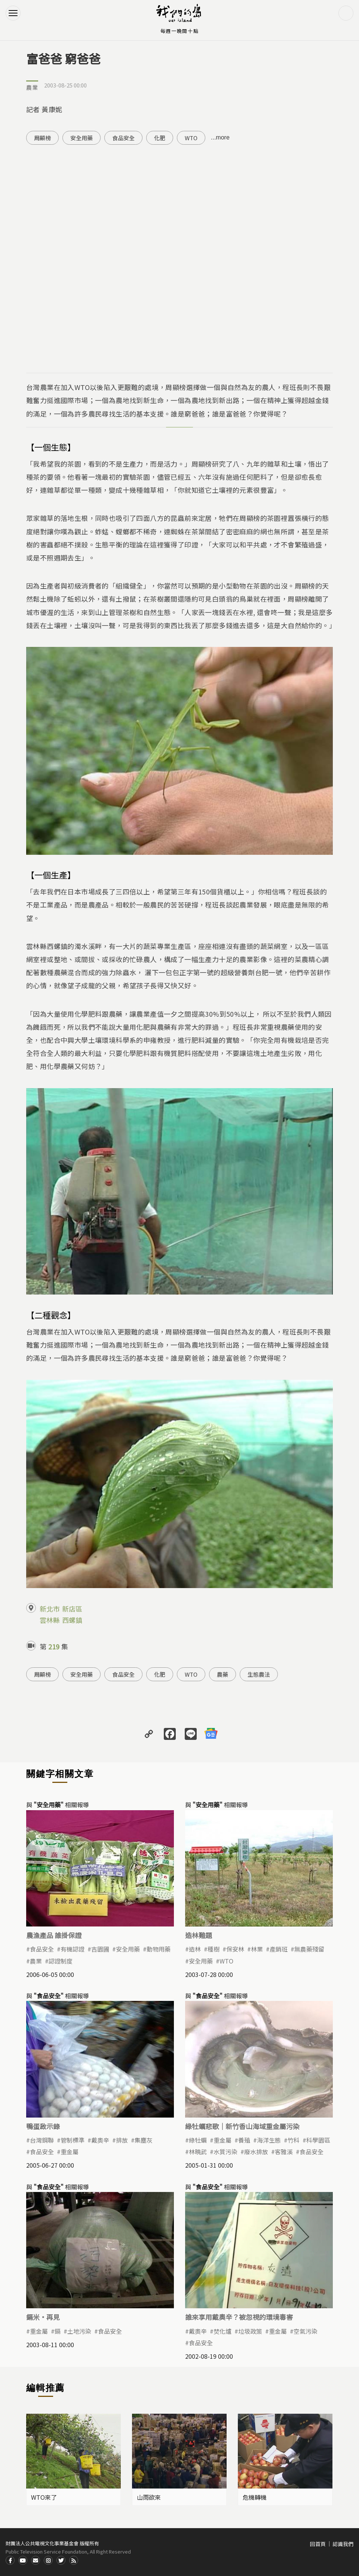 The height and width of the screenshot is (2576, 359). What do you see at coordinates (43, 2317) in the screenshot?
I see `鎘米·再見` at bounding box center [43, 2317].